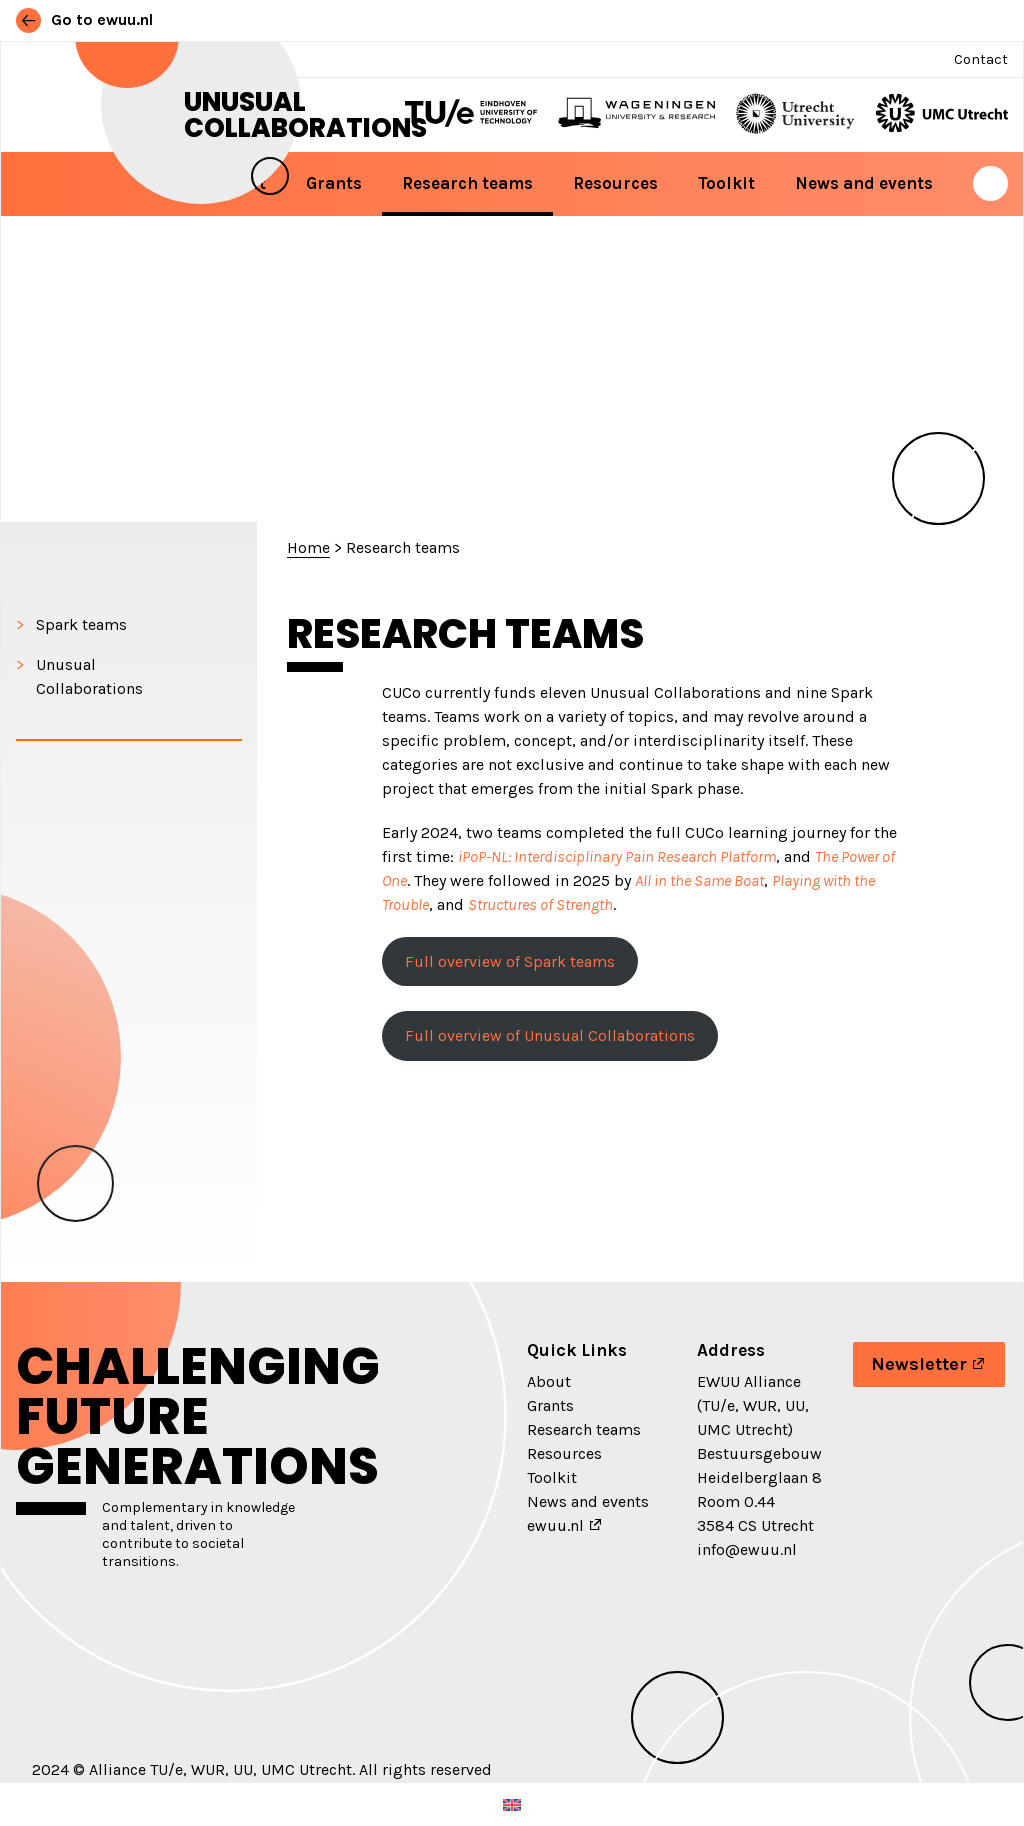 This screenshot has height=1826, width=1024. I want to click on Unusual Collaborations, so click(305, 115).